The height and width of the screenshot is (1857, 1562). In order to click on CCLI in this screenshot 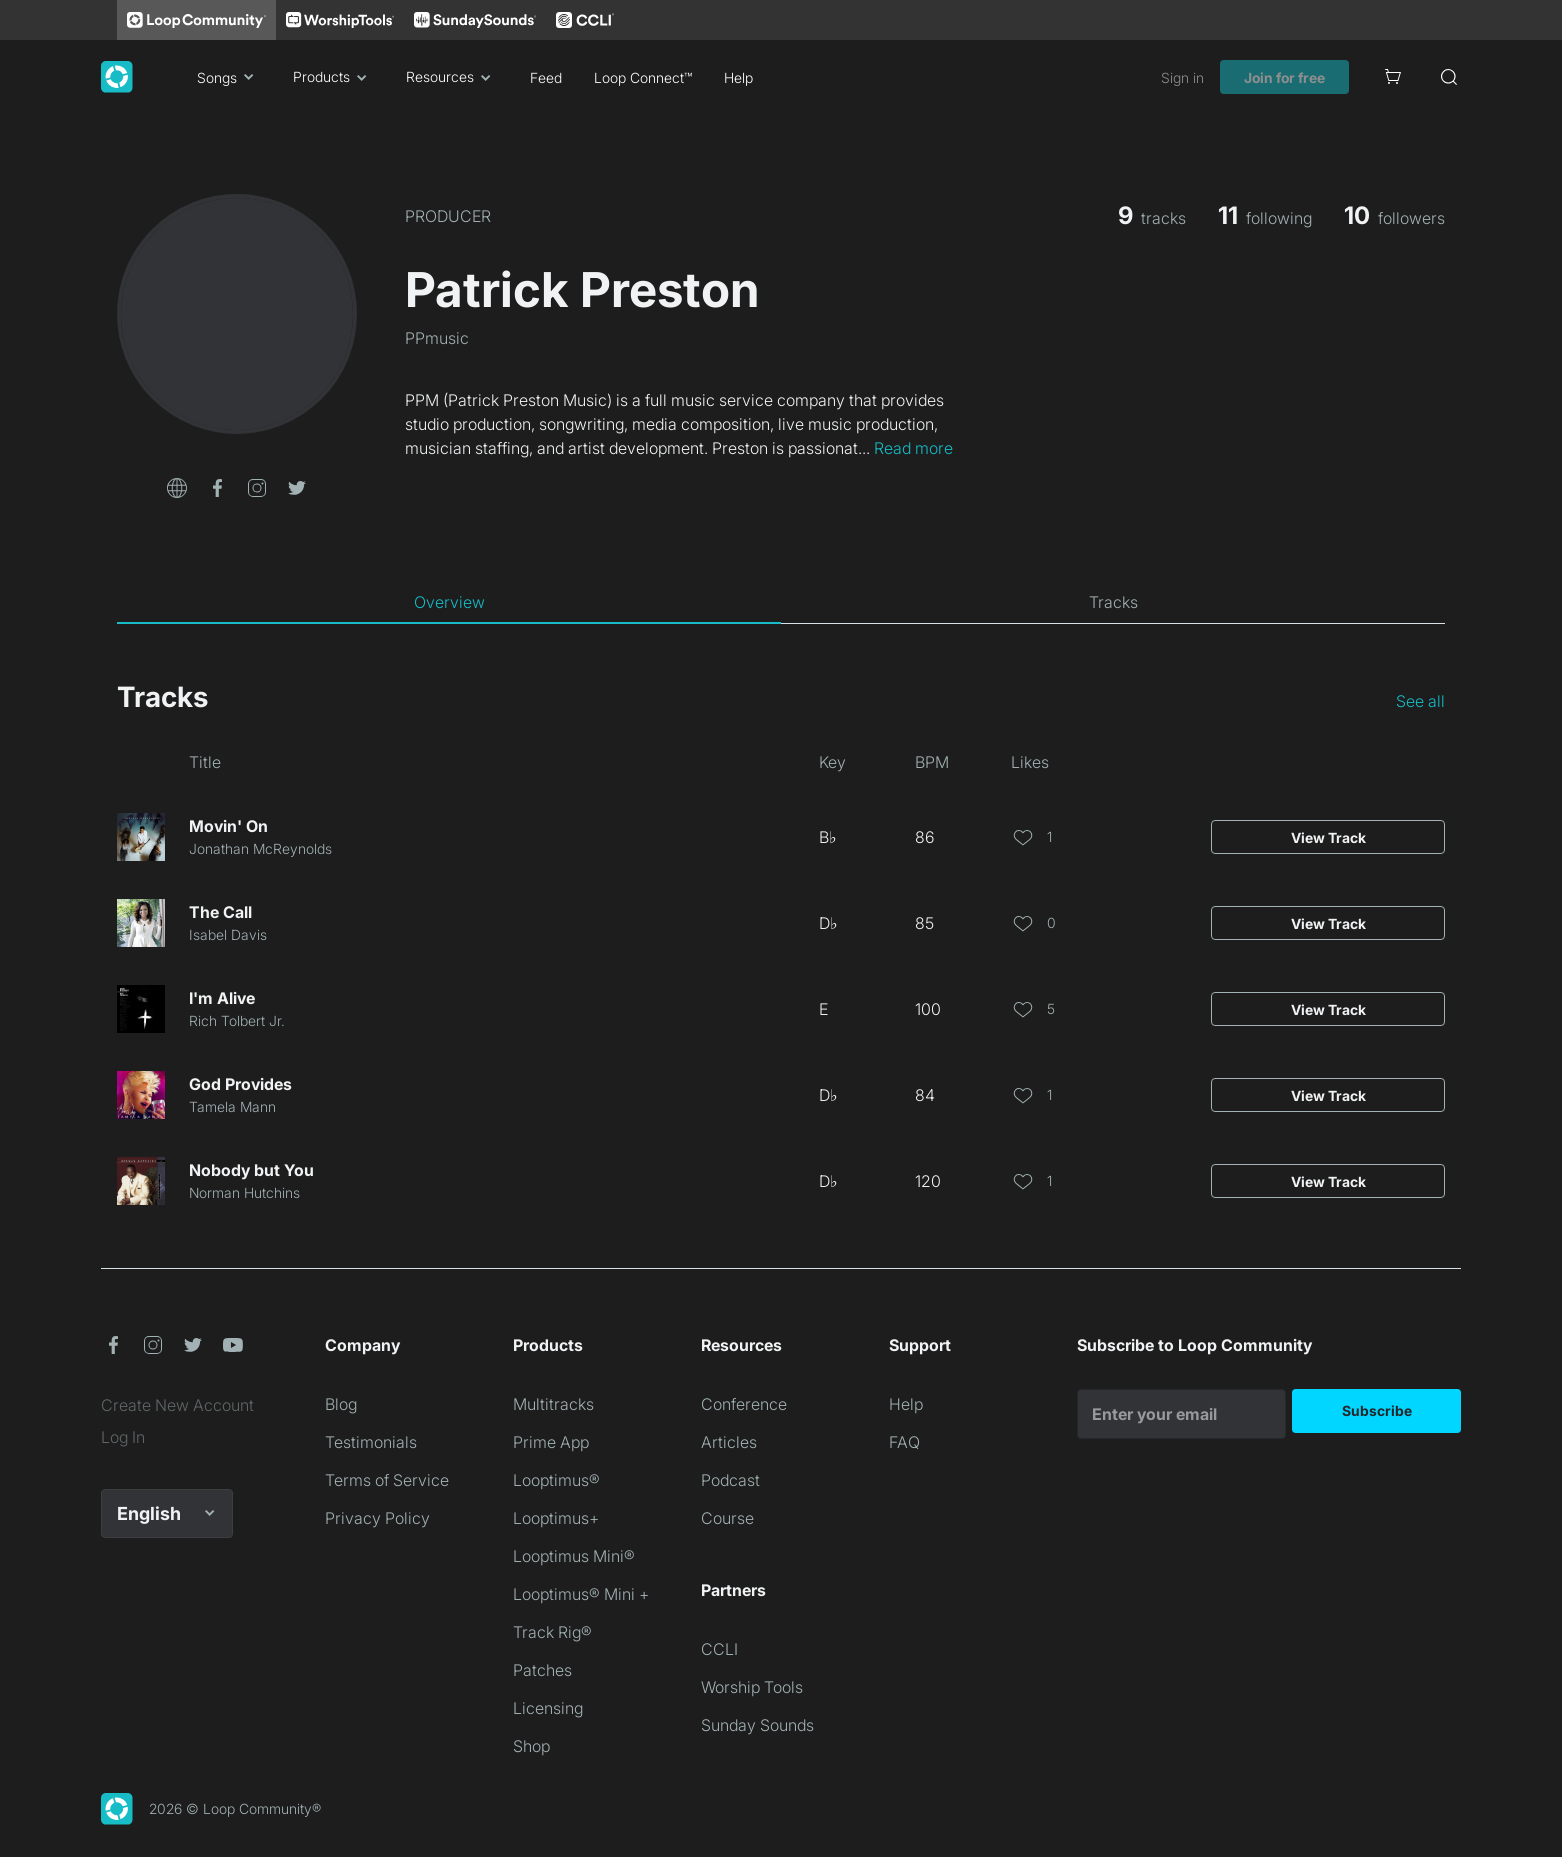, I will do `click(719, 1649)`.